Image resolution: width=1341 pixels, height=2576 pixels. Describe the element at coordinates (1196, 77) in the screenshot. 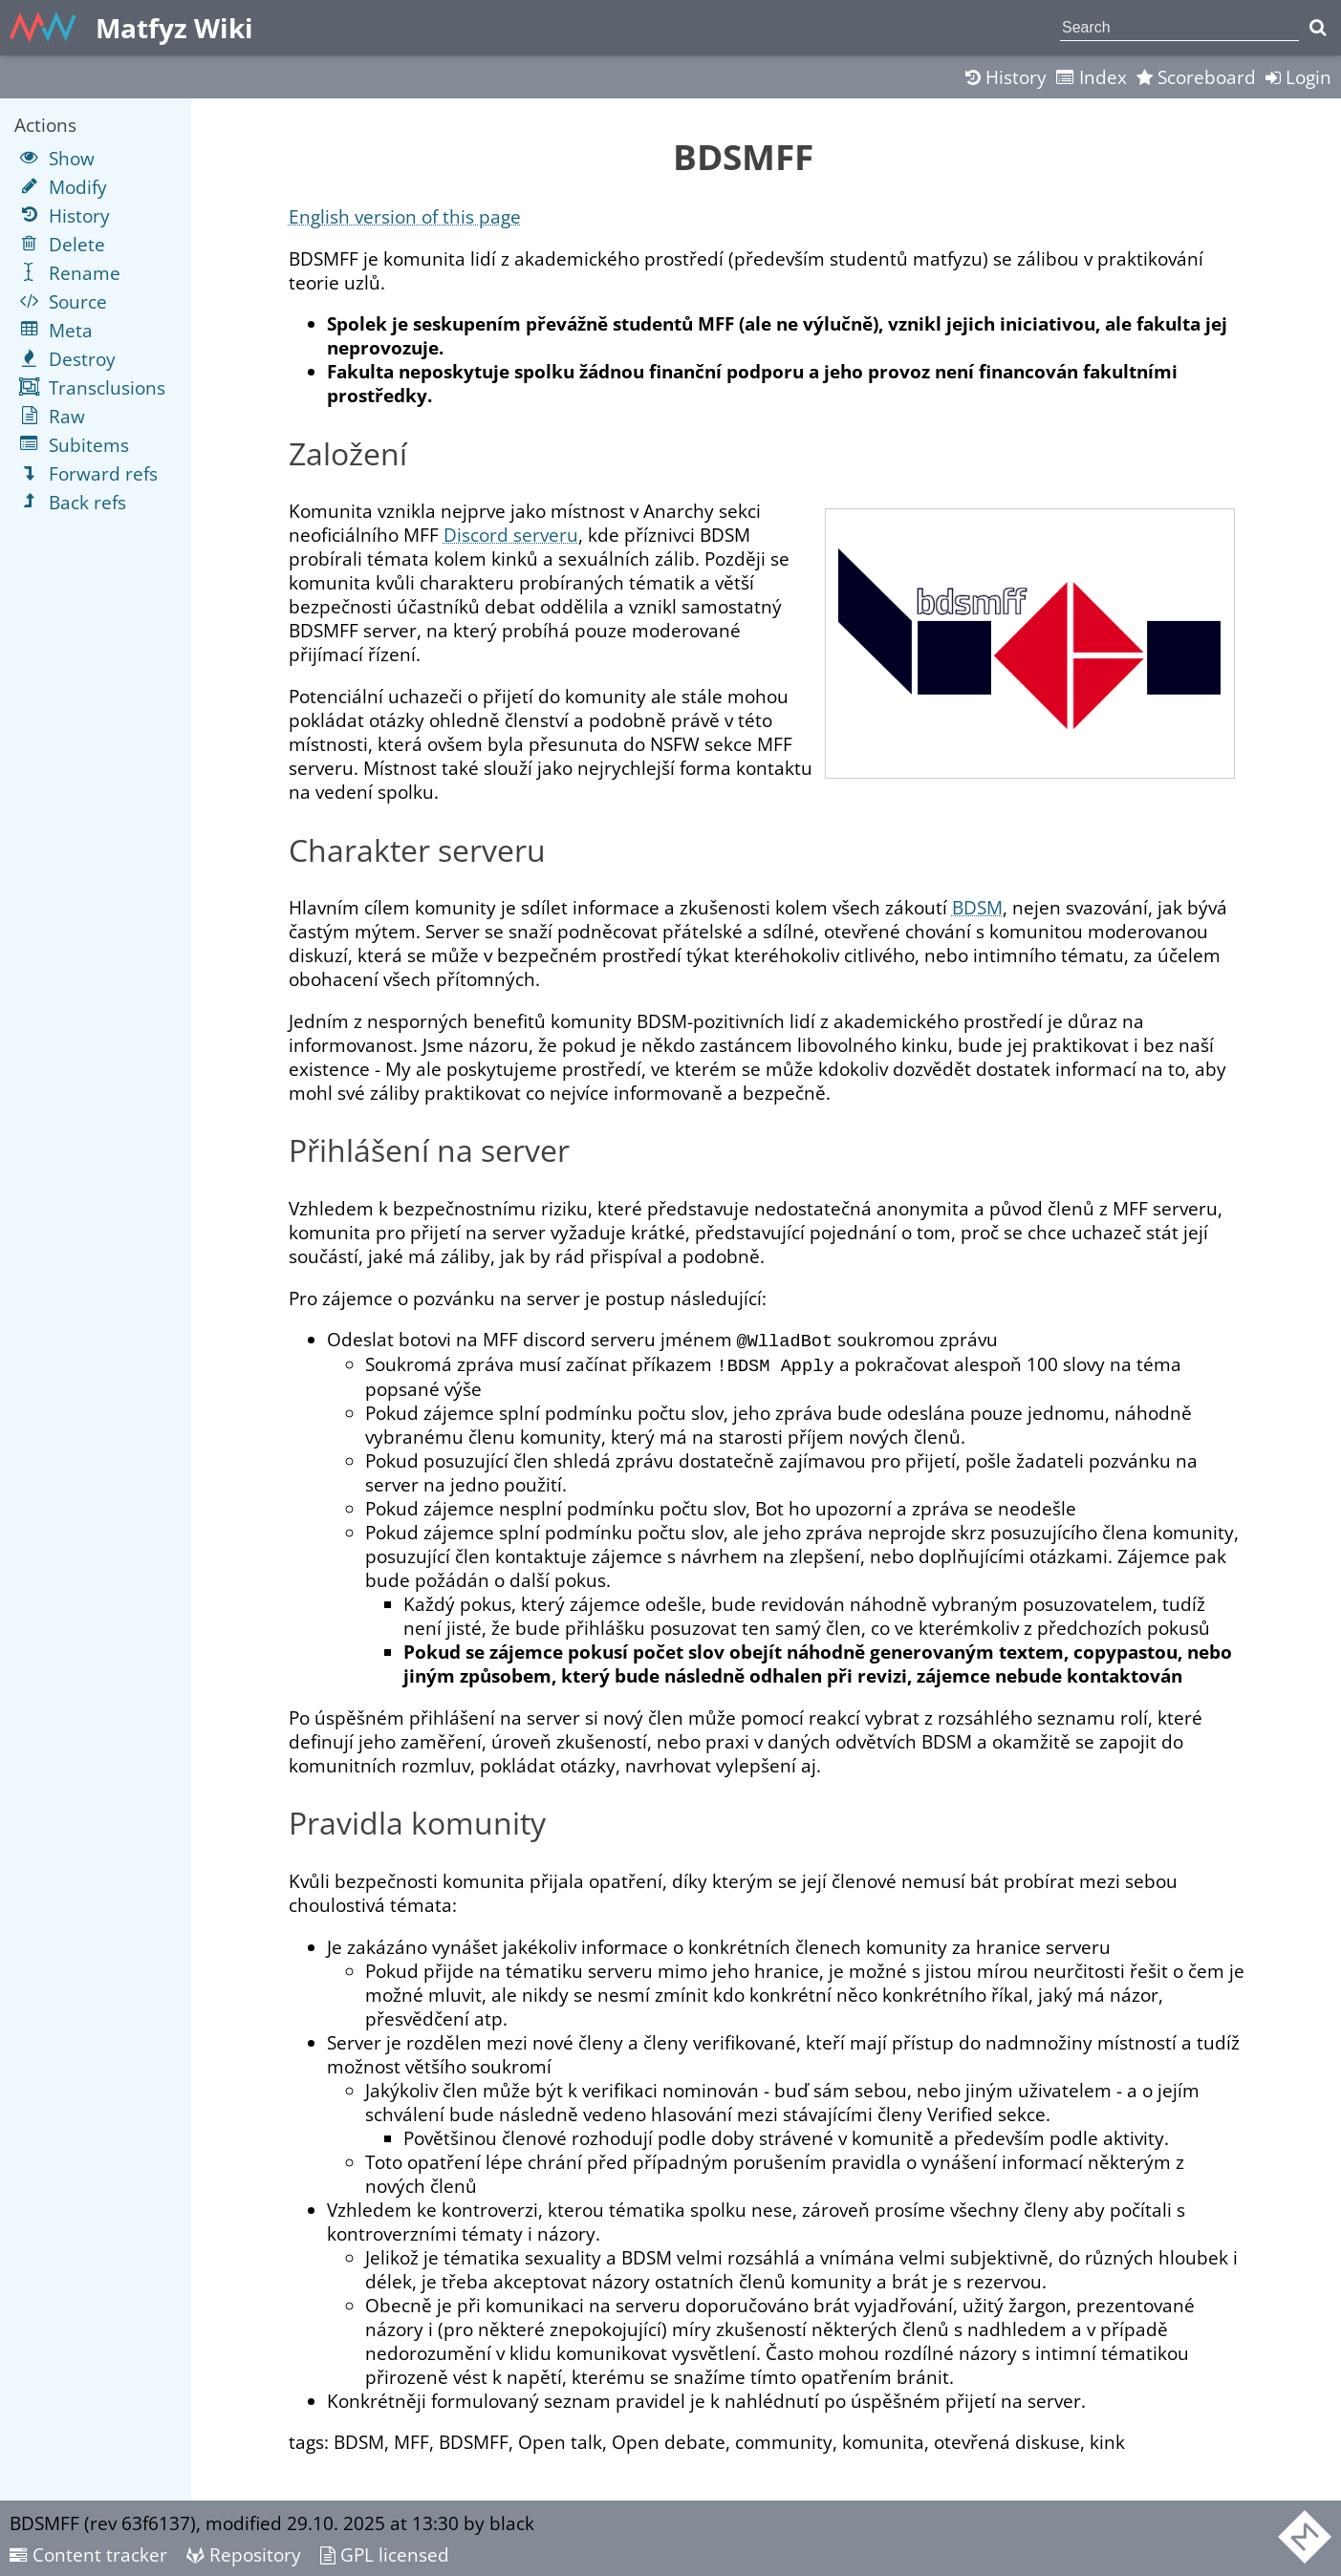

I see `Scoreboard` at that location.